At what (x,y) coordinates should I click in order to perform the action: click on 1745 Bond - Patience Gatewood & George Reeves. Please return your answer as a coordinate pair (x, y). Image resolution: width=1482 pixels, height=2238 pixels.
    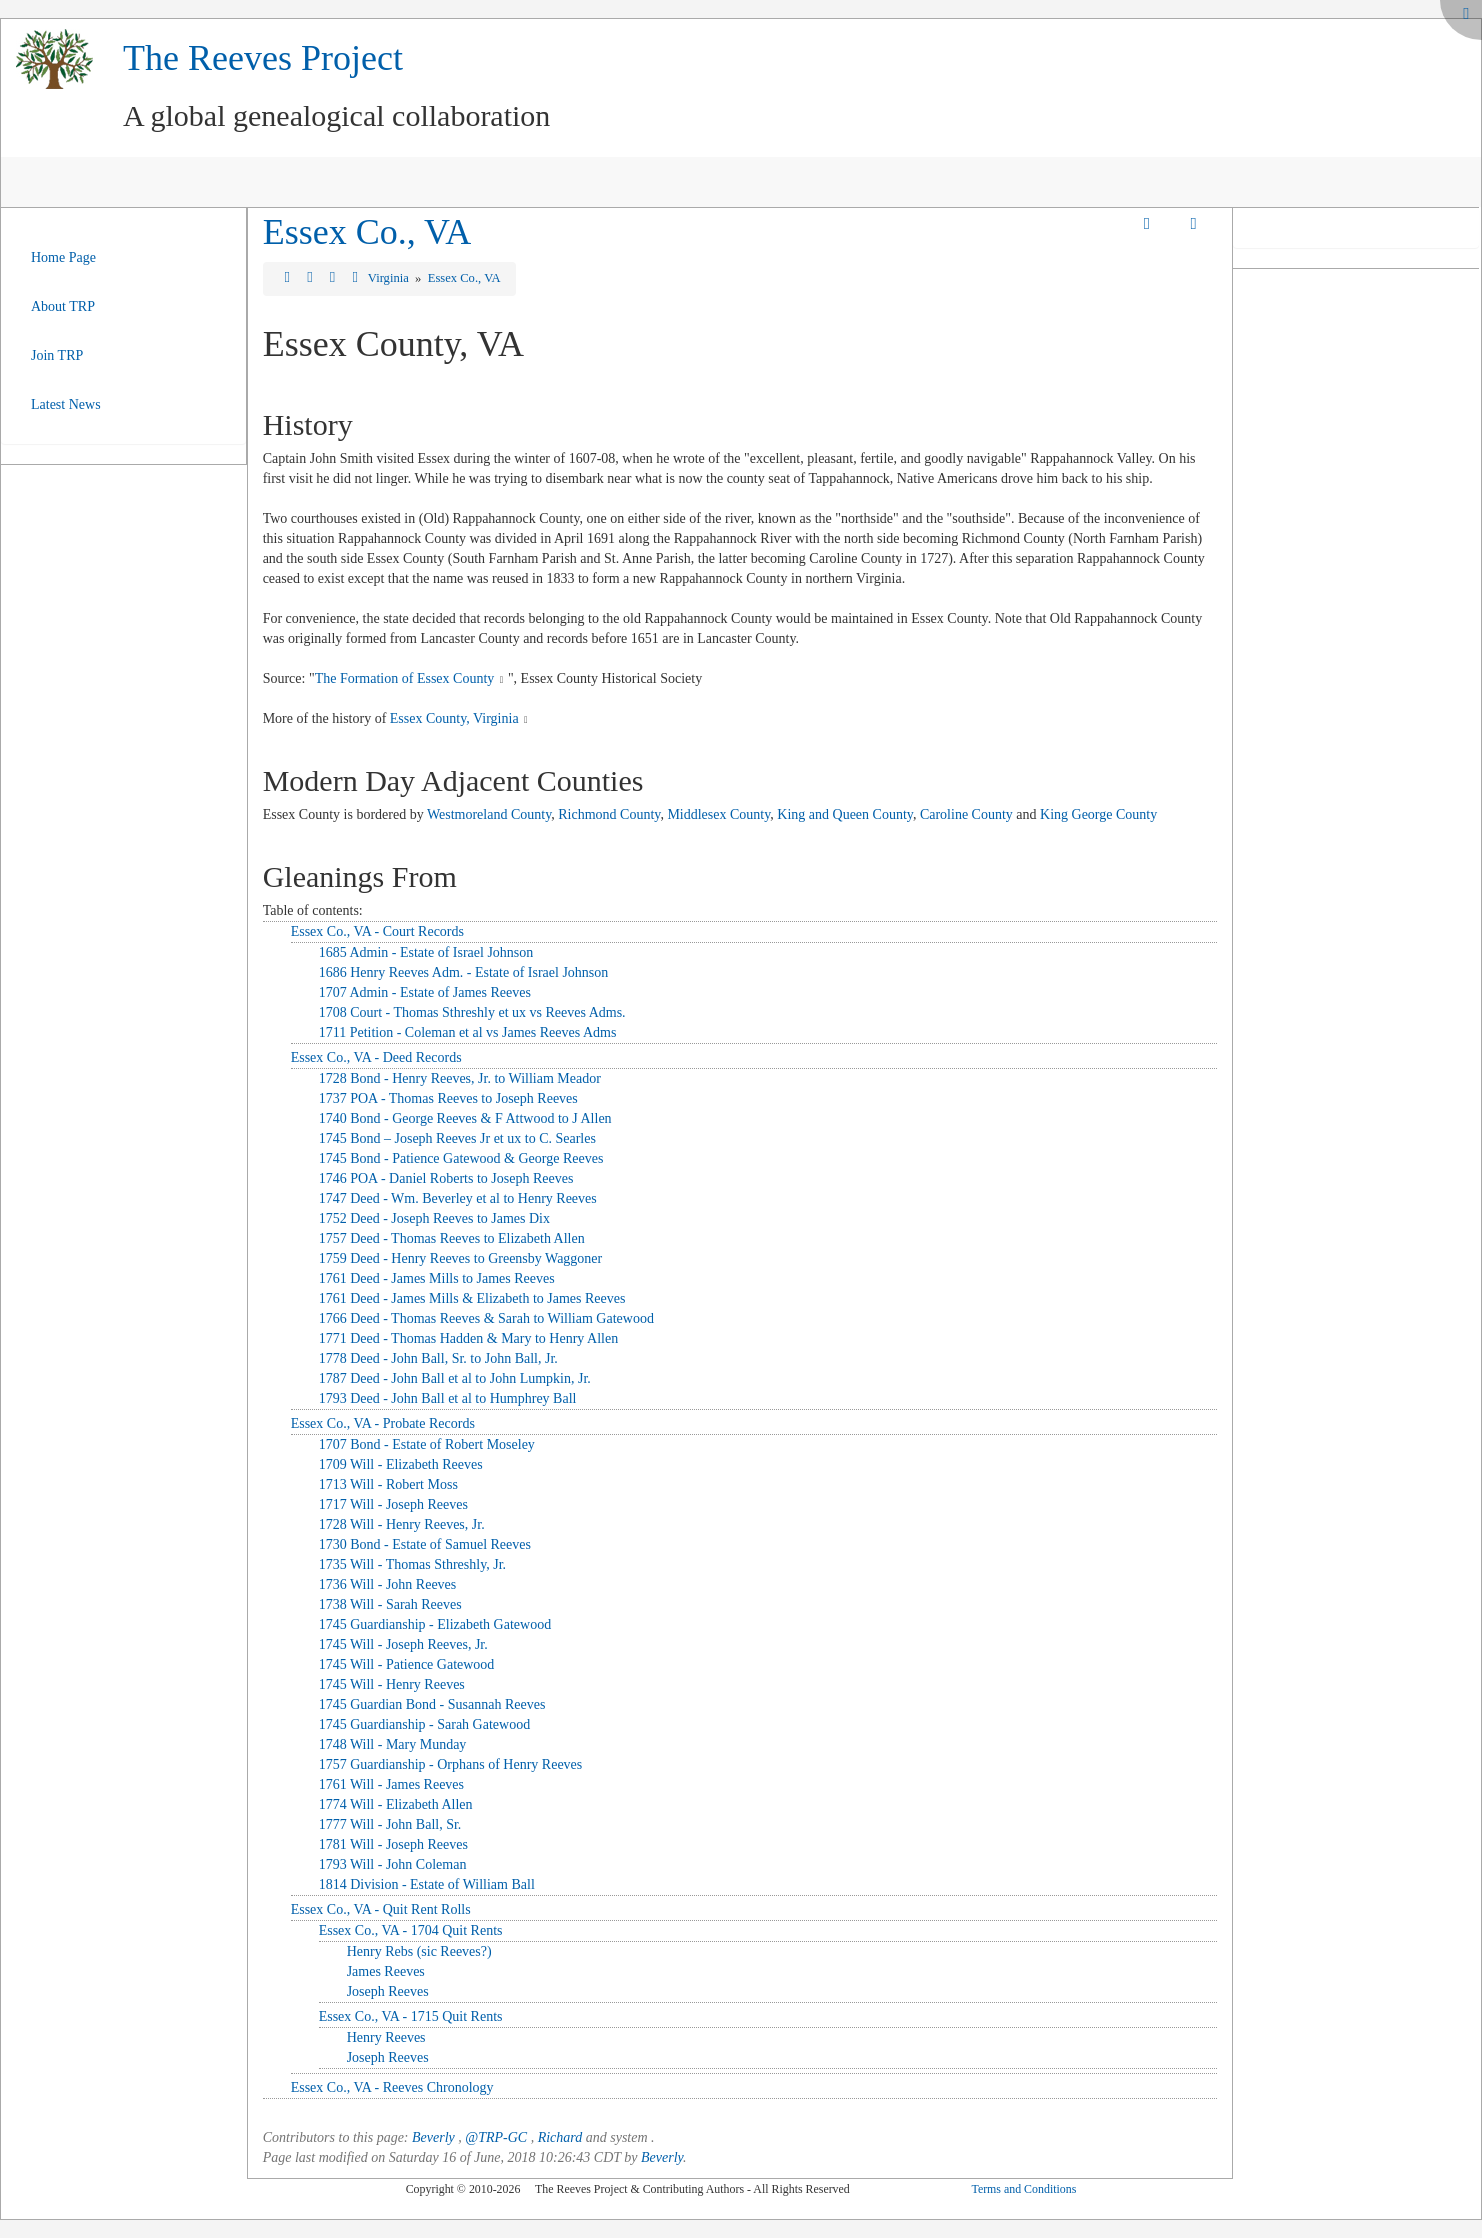
    Looking at the image, I should click on (461, 1158).